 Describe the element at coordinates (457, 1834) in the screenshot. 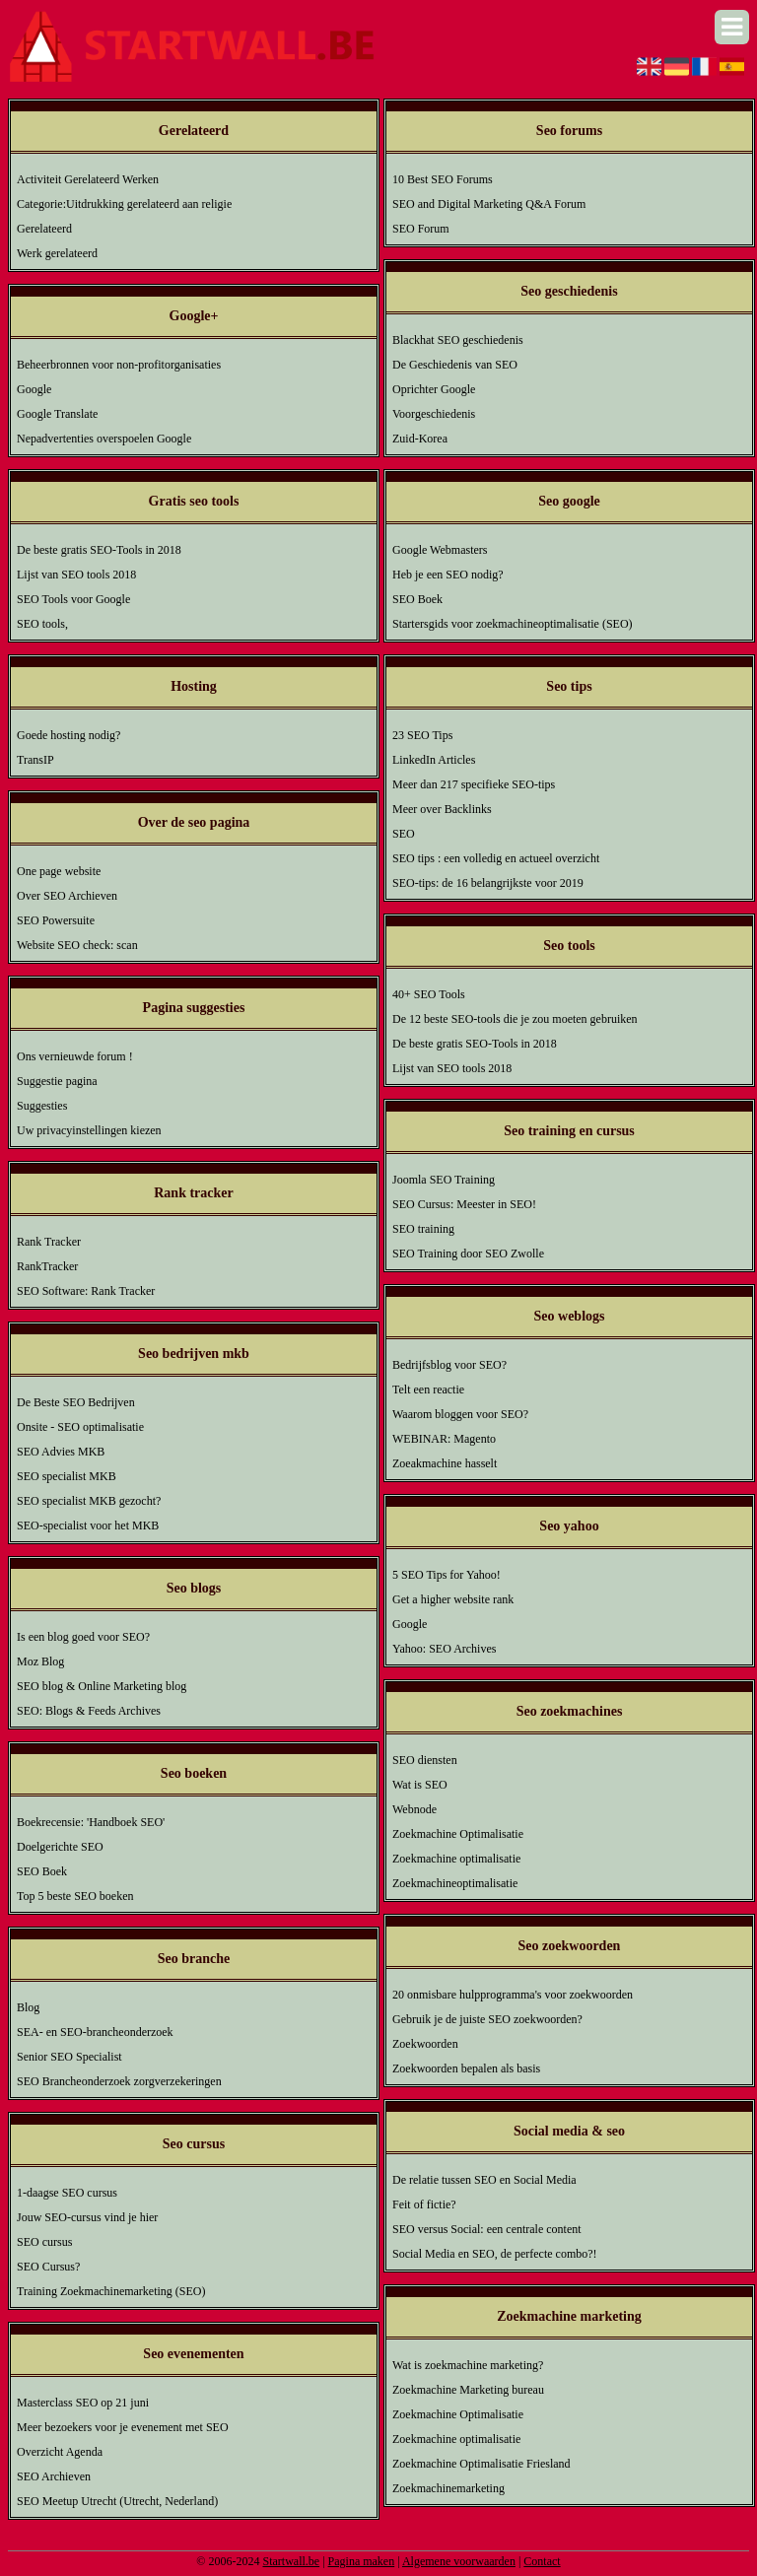

I see `Zoekmachine Optimalisatie` at that location.